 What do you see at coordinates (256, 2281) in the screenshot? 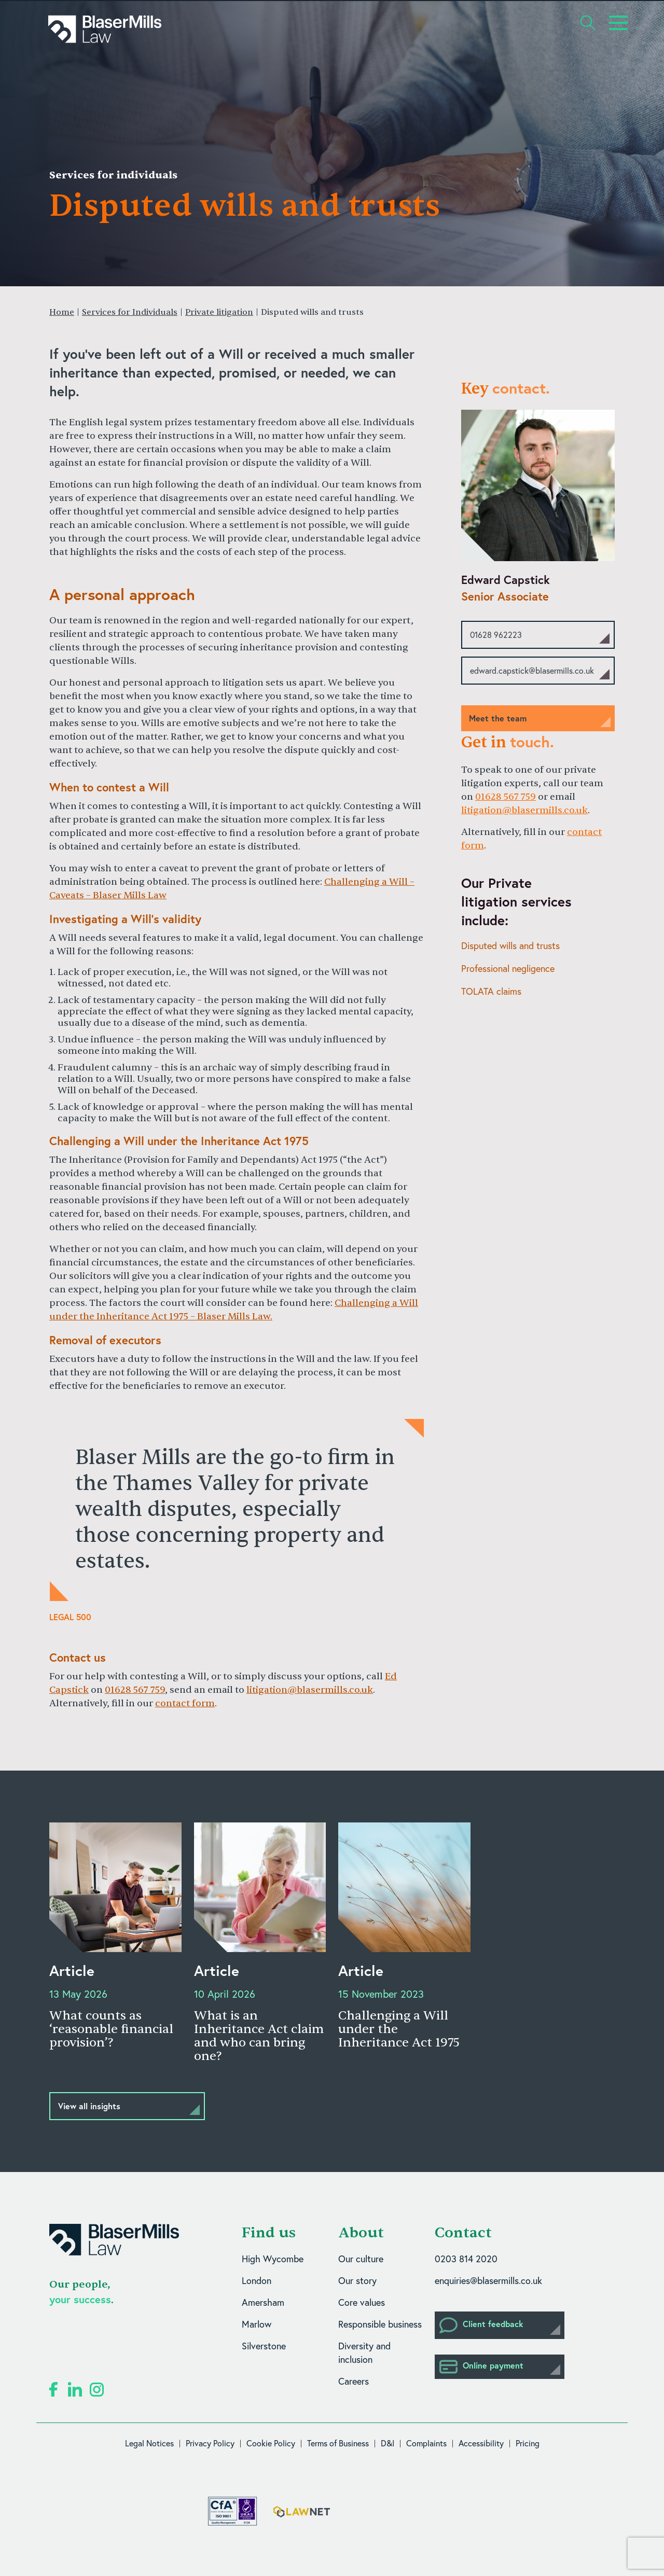
I see `London` at bounding box center [256, 2281].